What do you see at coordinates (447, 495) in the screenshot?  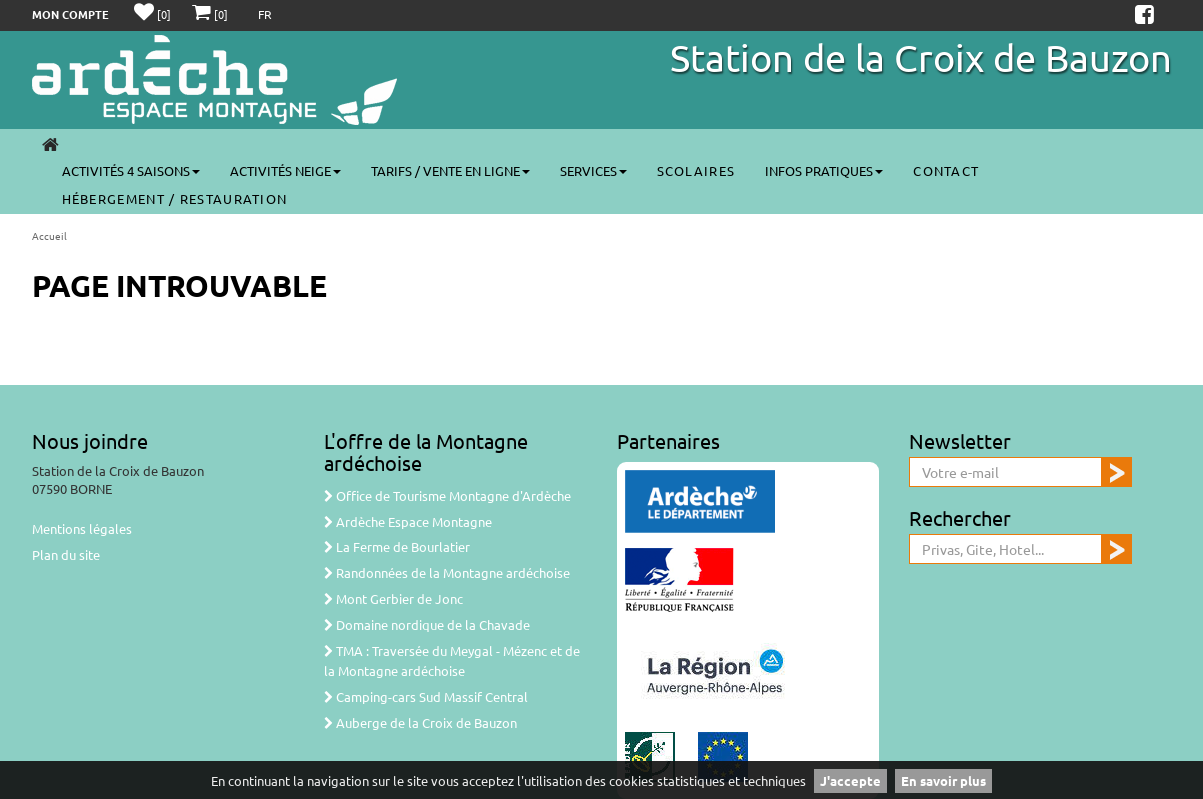 I see `Office de Tourisme Montagne d'Ardèche` at bounding box center [447, 495].